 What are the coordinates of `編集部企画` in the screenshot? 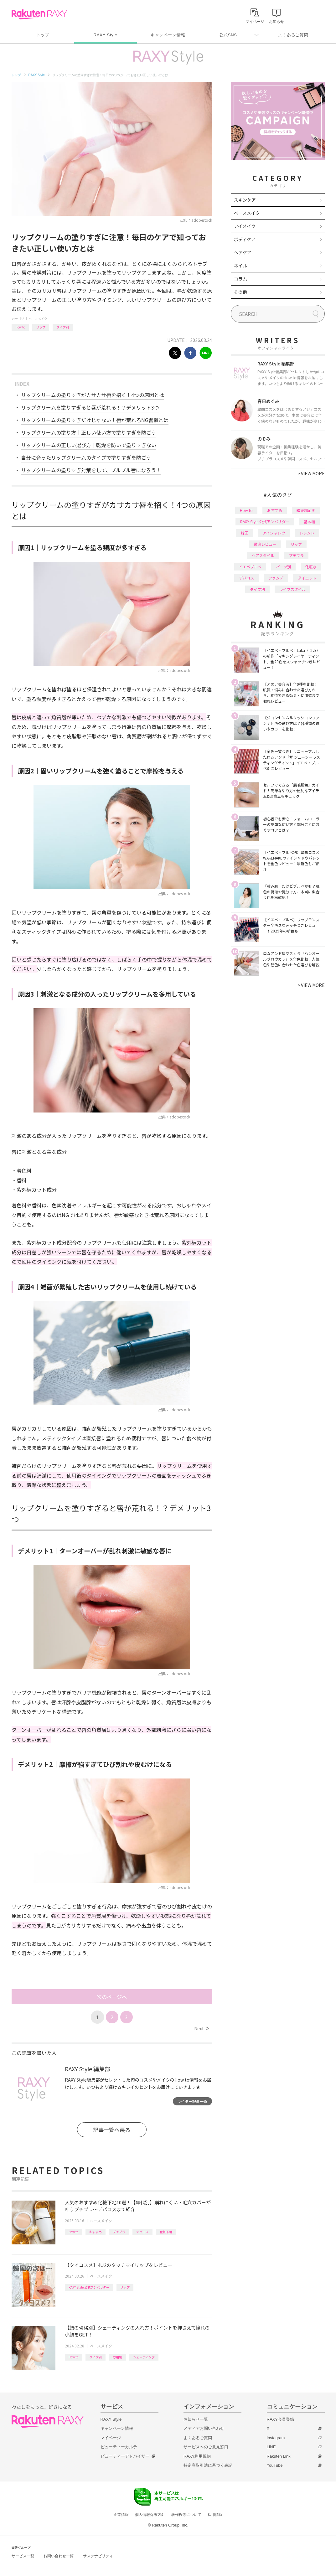 It's located at (306, 510).